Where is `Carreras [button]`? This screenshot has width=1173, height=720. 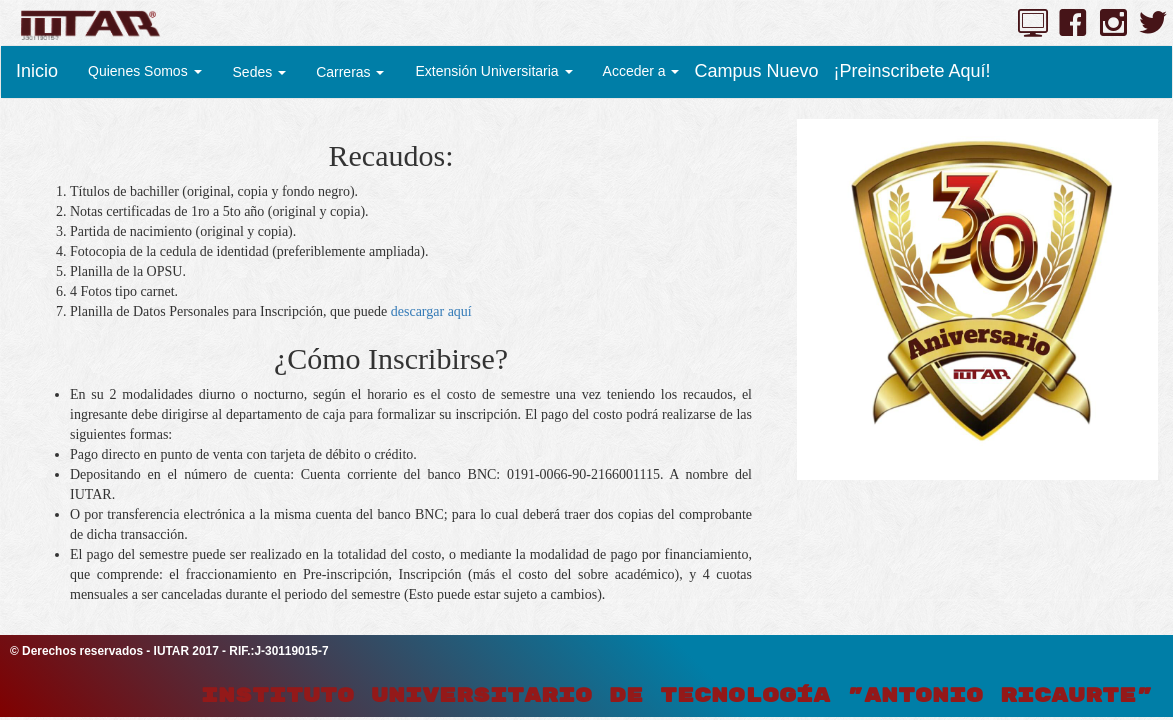
Carreras [button] is located at coordinates (350, 72).